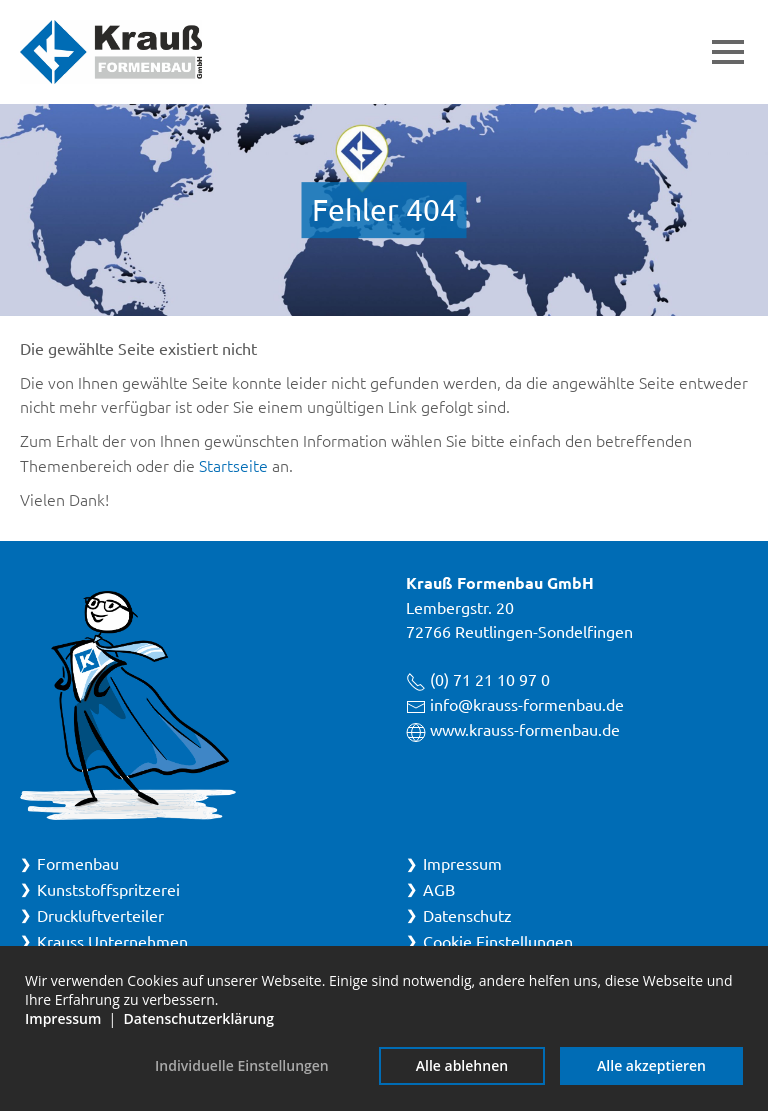 The height and width of the screenshot is (1111, 768). What do you see at coordinates (525, 729) in the screenshot?
I see `www.krauss-formenbau.de` at bounding box center [525, 729].